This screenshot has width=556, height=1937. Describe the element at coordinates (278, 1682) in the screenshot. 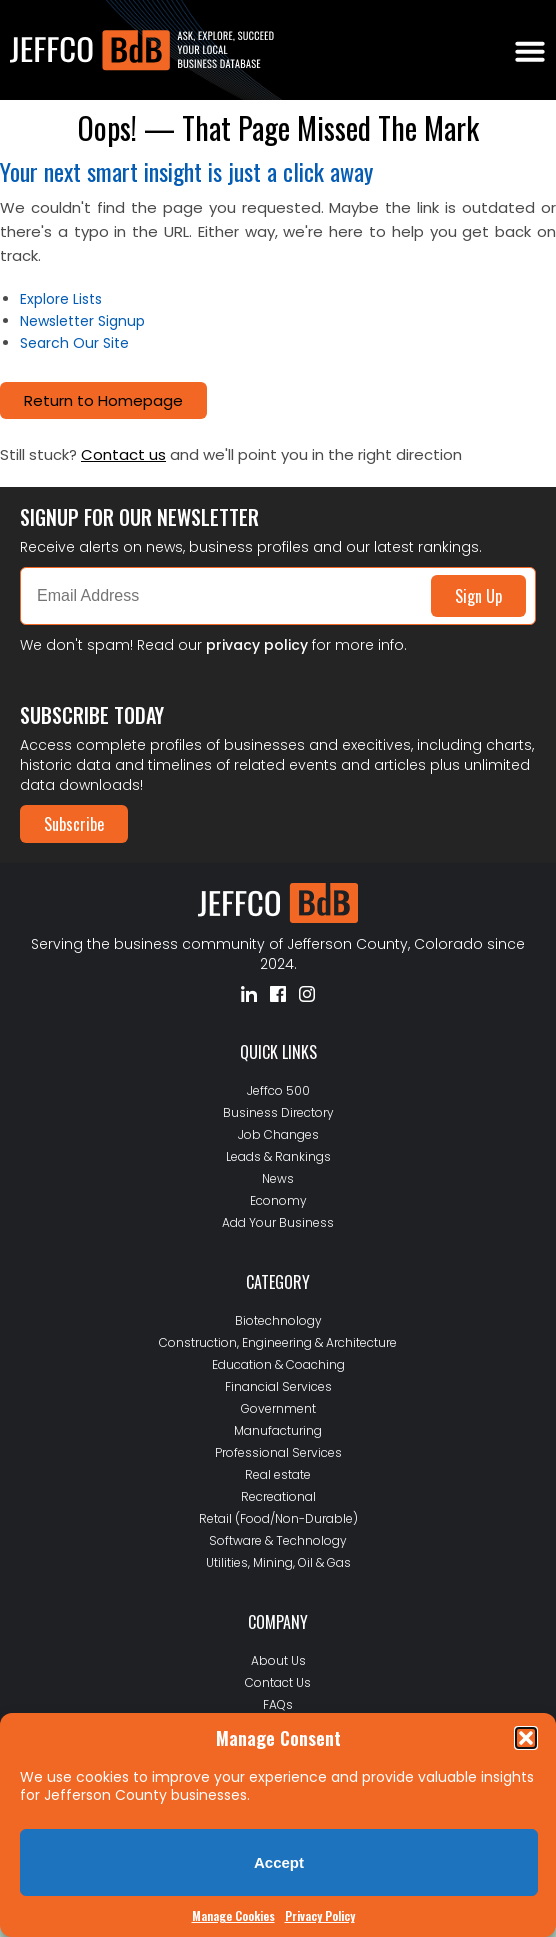

I see `Contact Us` at that location.